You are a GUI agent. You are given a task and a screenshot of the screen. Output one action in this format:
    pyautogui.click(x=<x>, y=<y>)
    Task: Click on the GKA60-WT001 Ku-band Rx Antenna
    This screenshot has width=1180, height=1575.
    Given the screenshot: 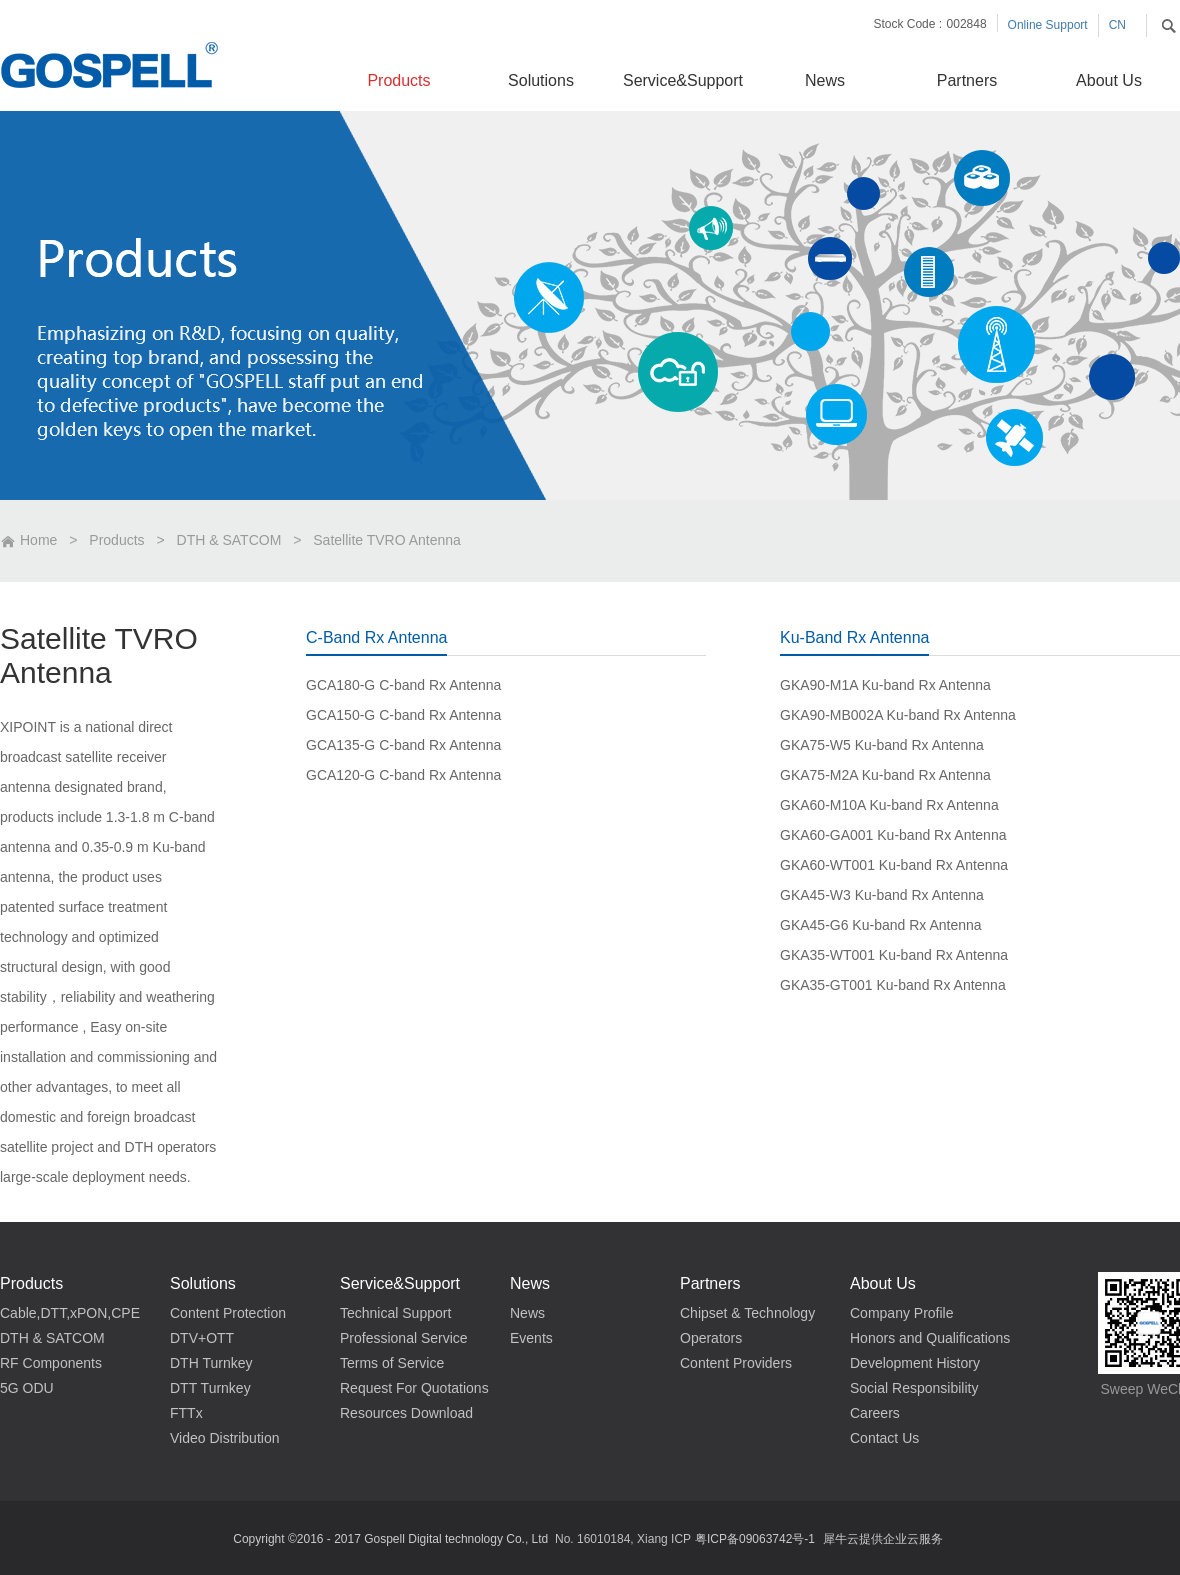 What is the action you would take?
    pyautogui.click(x=894, y=865)
    